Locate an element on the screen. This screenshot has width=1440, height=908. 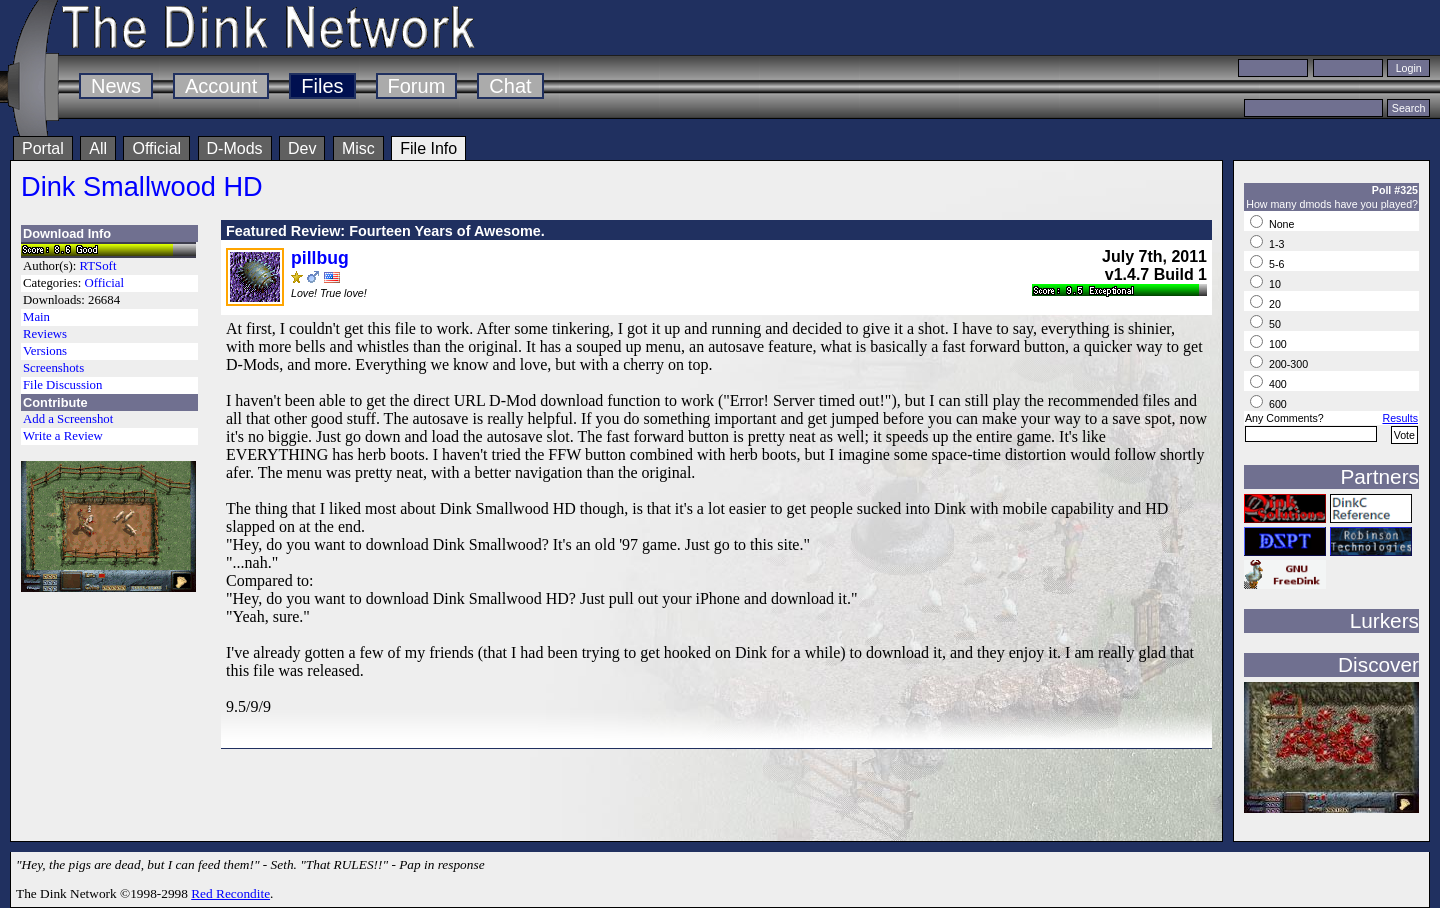
Dev is located at coordinates (302, 148).